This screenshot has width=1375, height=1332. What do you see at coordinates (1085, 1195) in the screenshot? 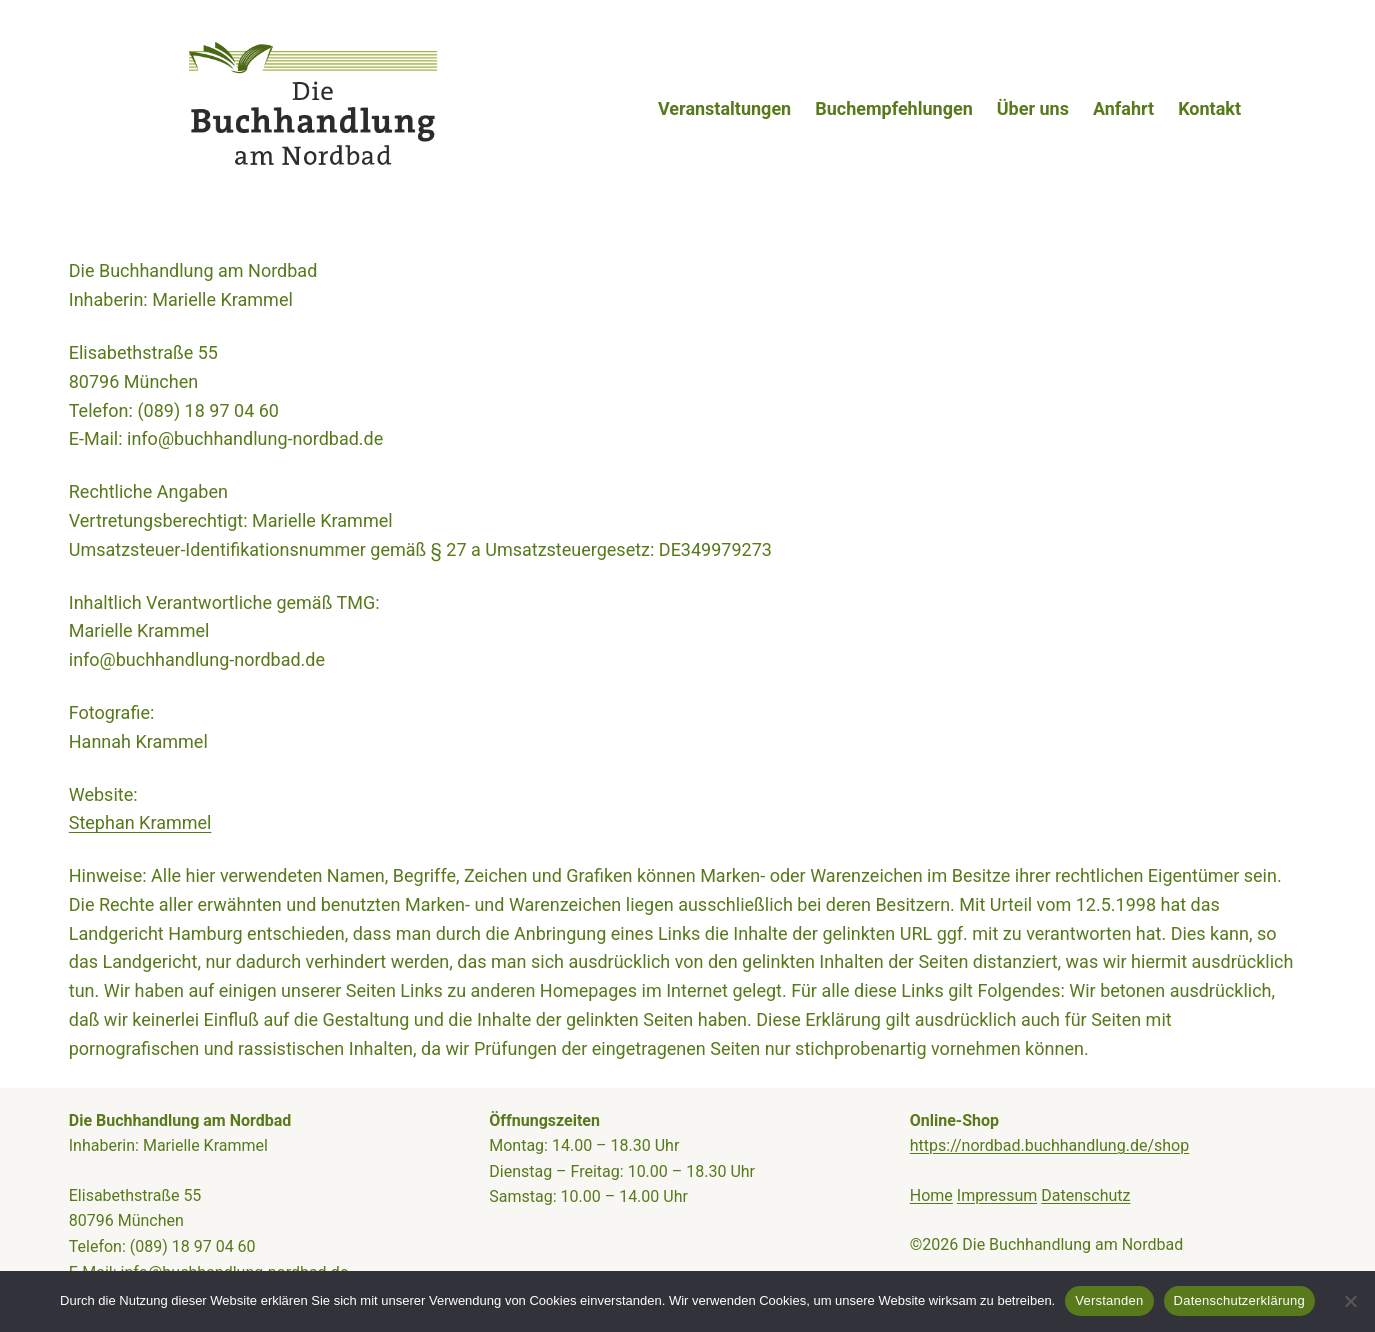
I see `Datenschutz` at bounding box center [1085, 1195].